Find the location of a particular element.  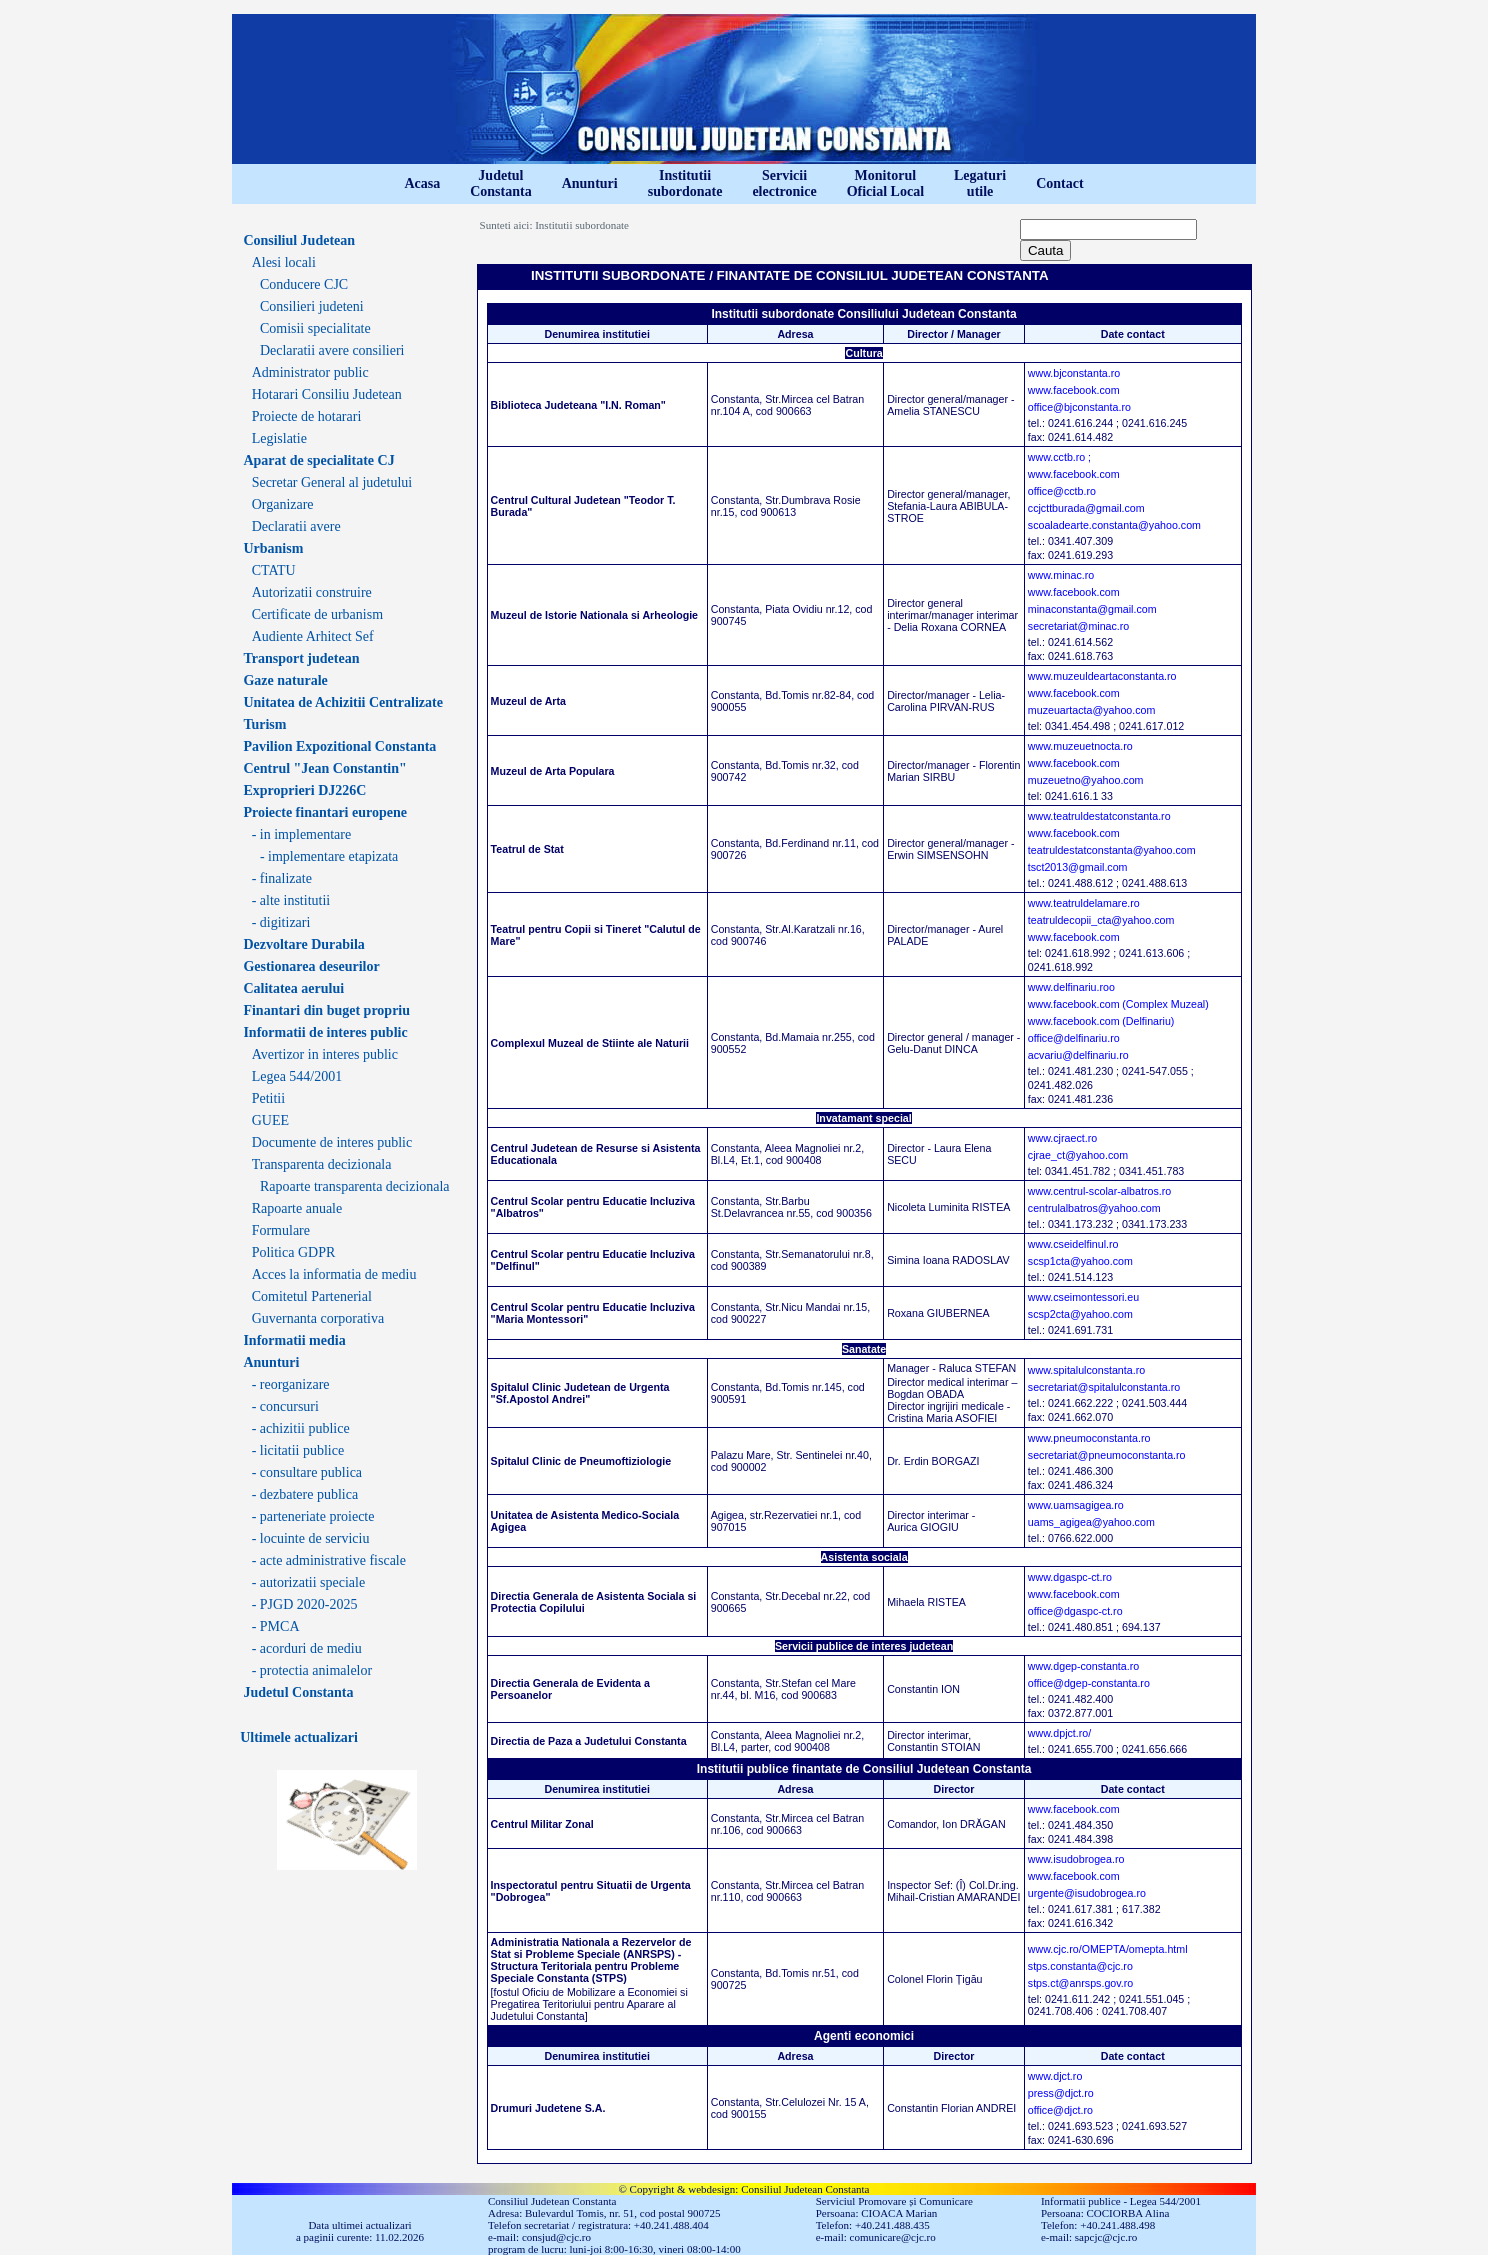

GUEE is located at coordinates (270, 1120).